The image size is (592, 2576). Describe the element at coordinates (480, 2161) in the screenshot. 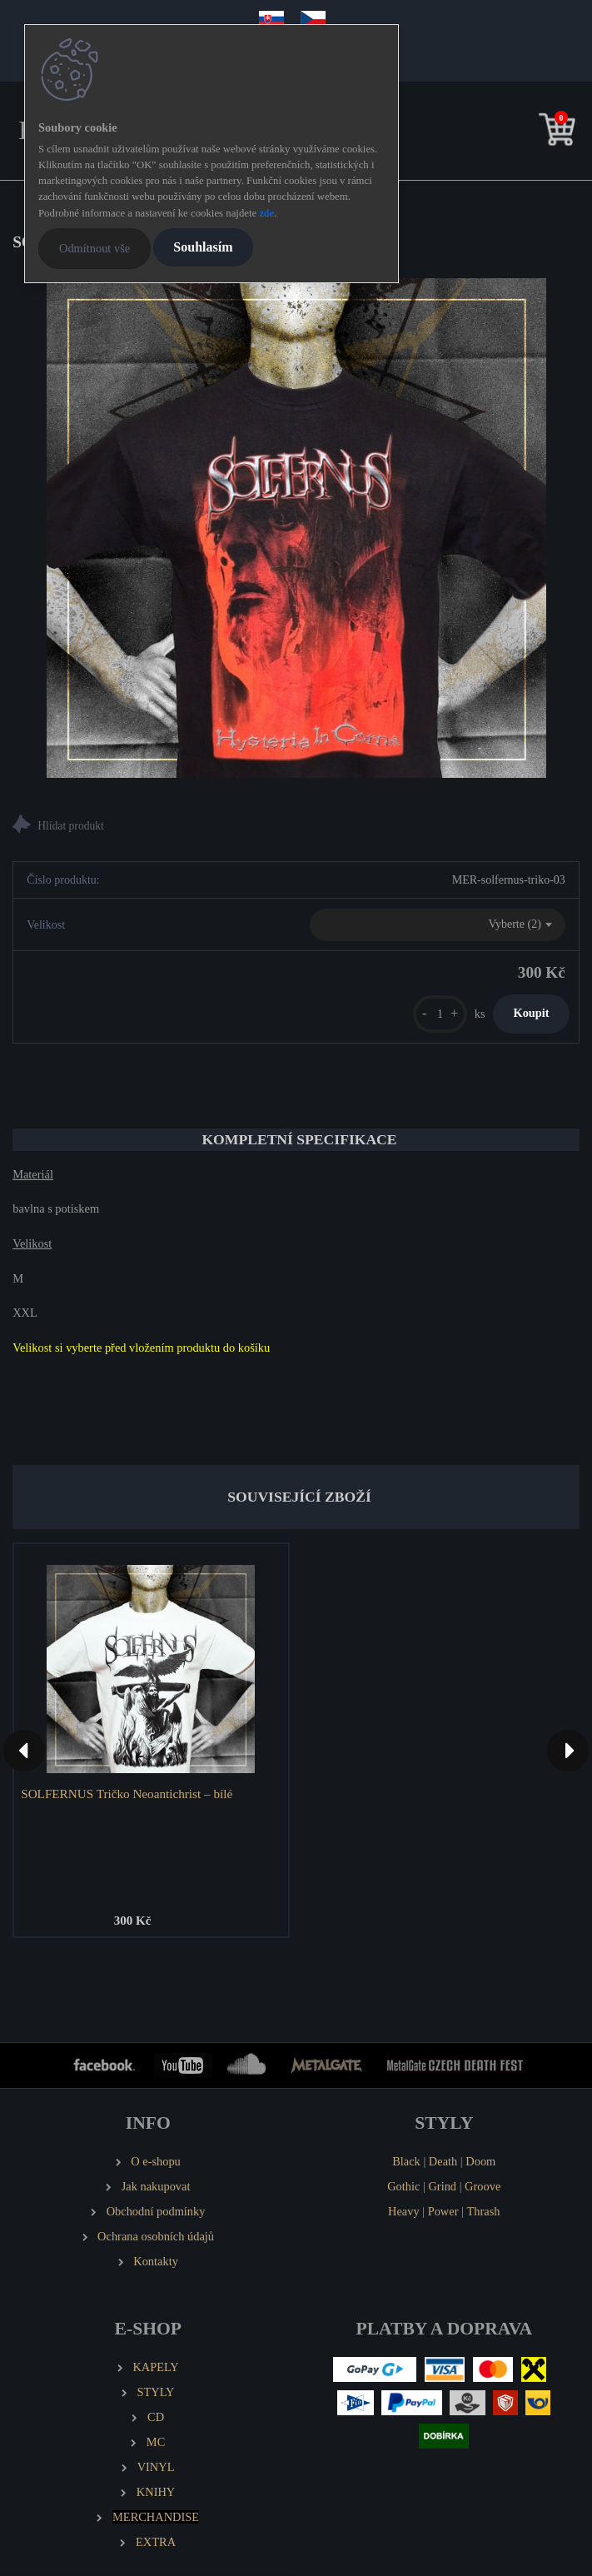

I see `Doom` at that location.